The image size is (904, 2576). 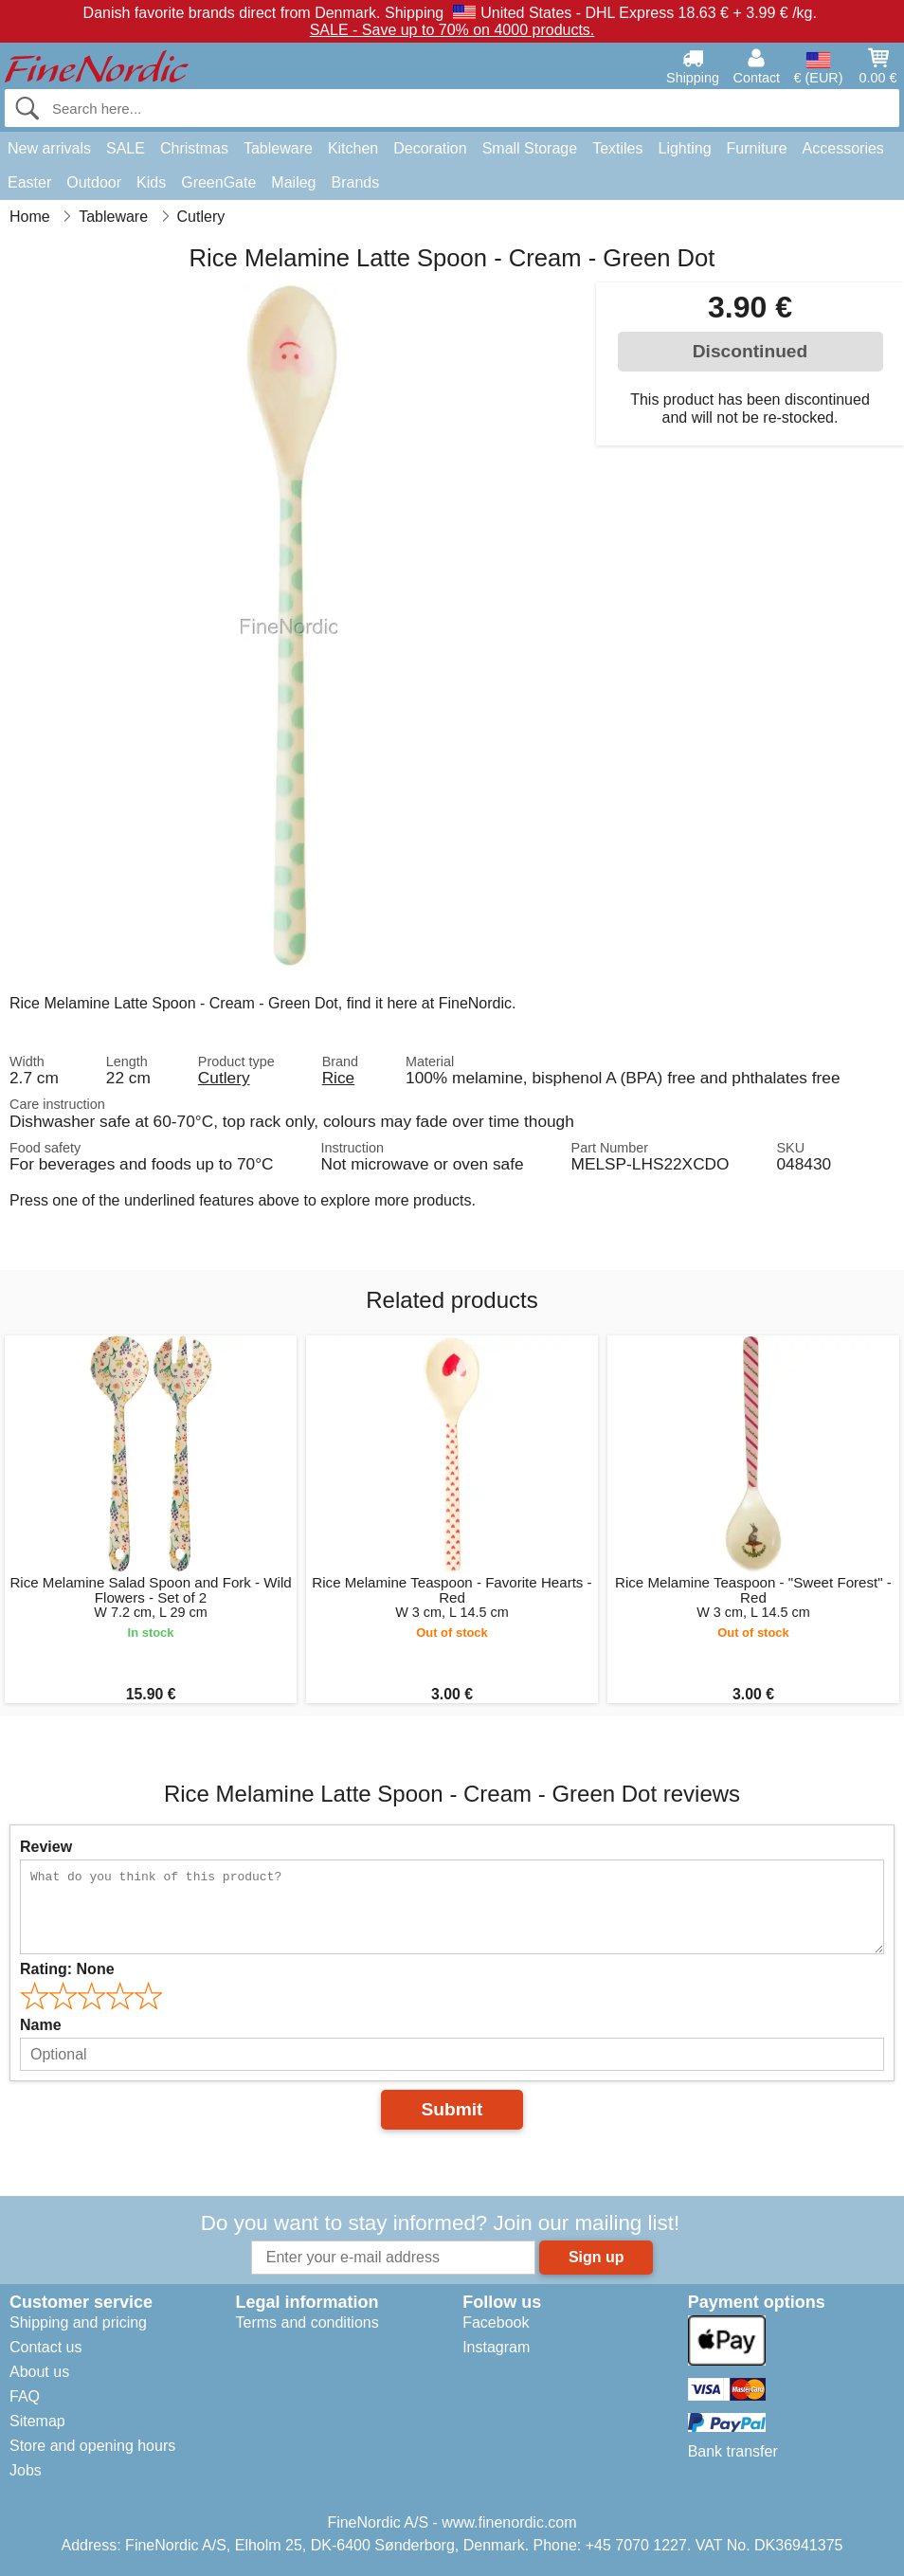 I want to click on Small Storage, so click(x=530, y=148).